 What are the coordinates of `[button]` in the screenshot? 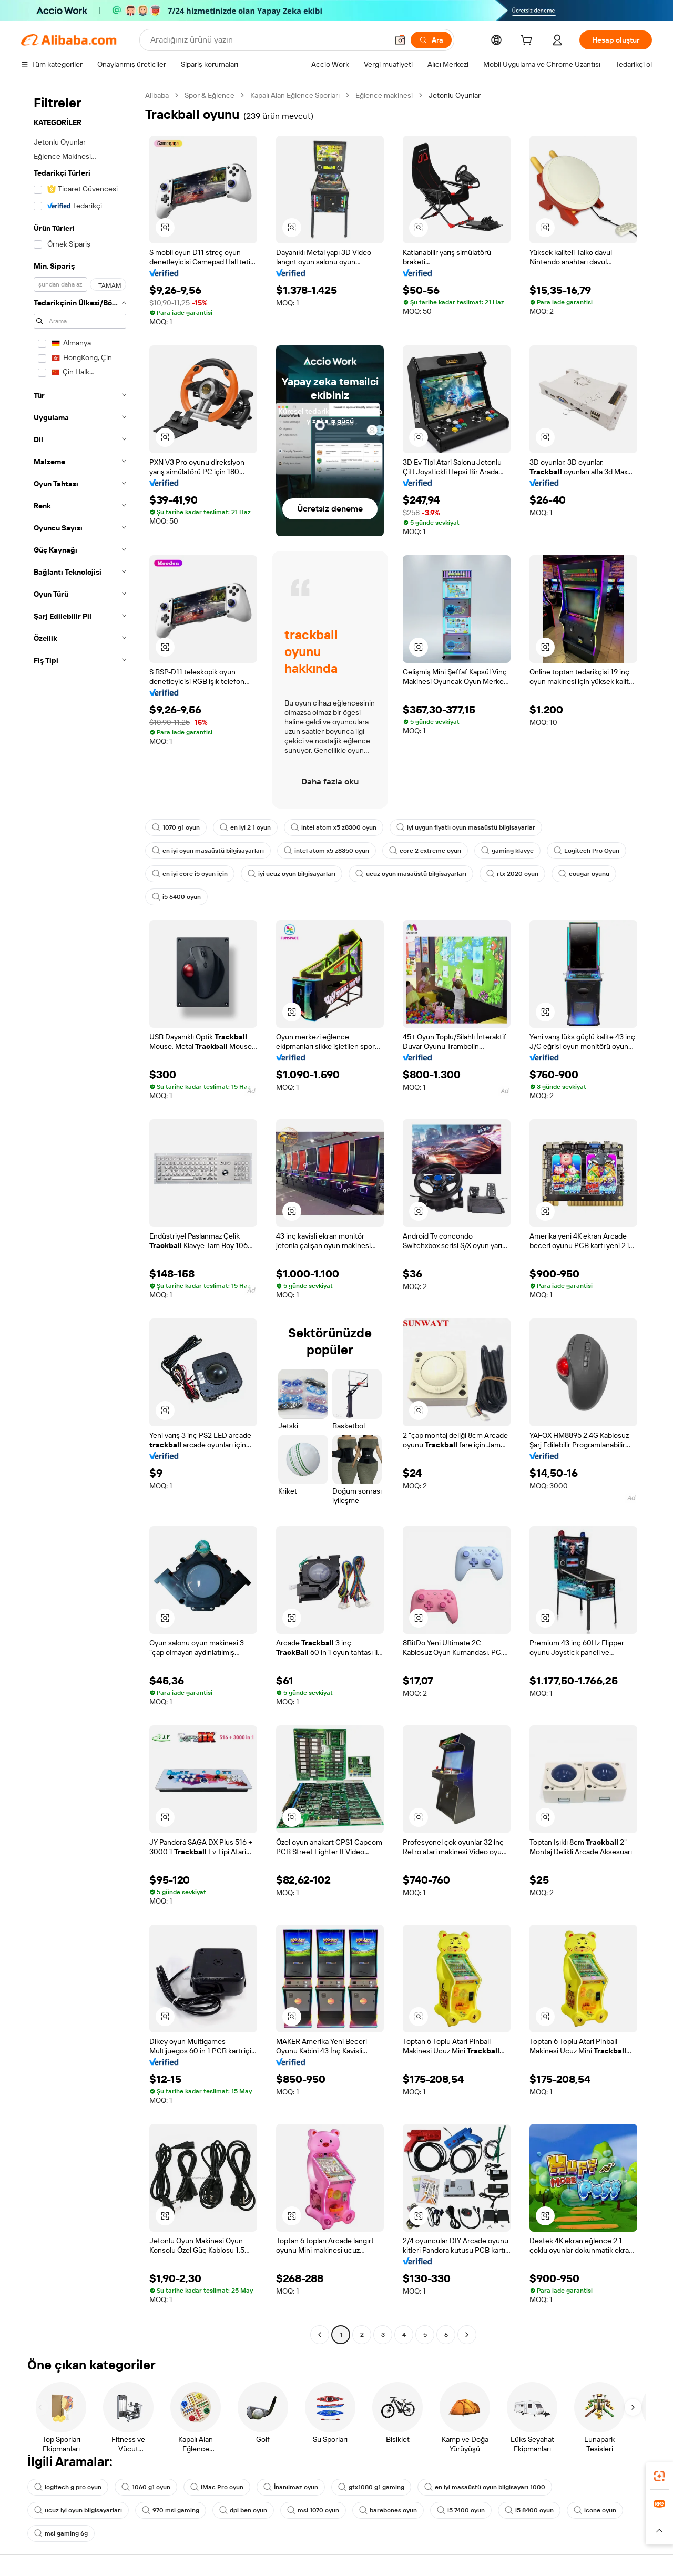 It's located at (400, 40).